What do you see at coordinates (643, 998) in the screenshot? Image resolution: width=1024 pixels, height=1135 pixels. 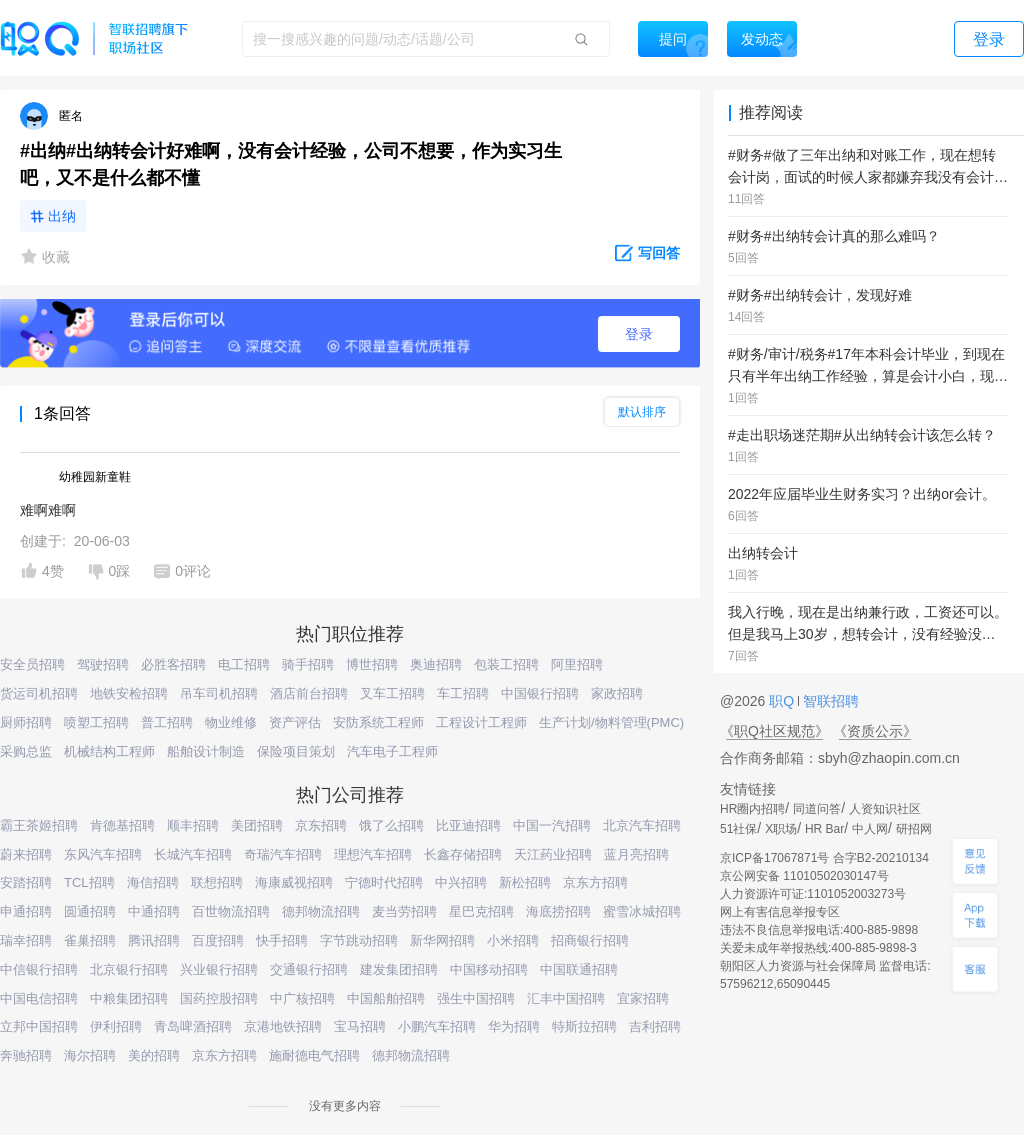 I see `宜家招聘` at bounding box center [643, 998].